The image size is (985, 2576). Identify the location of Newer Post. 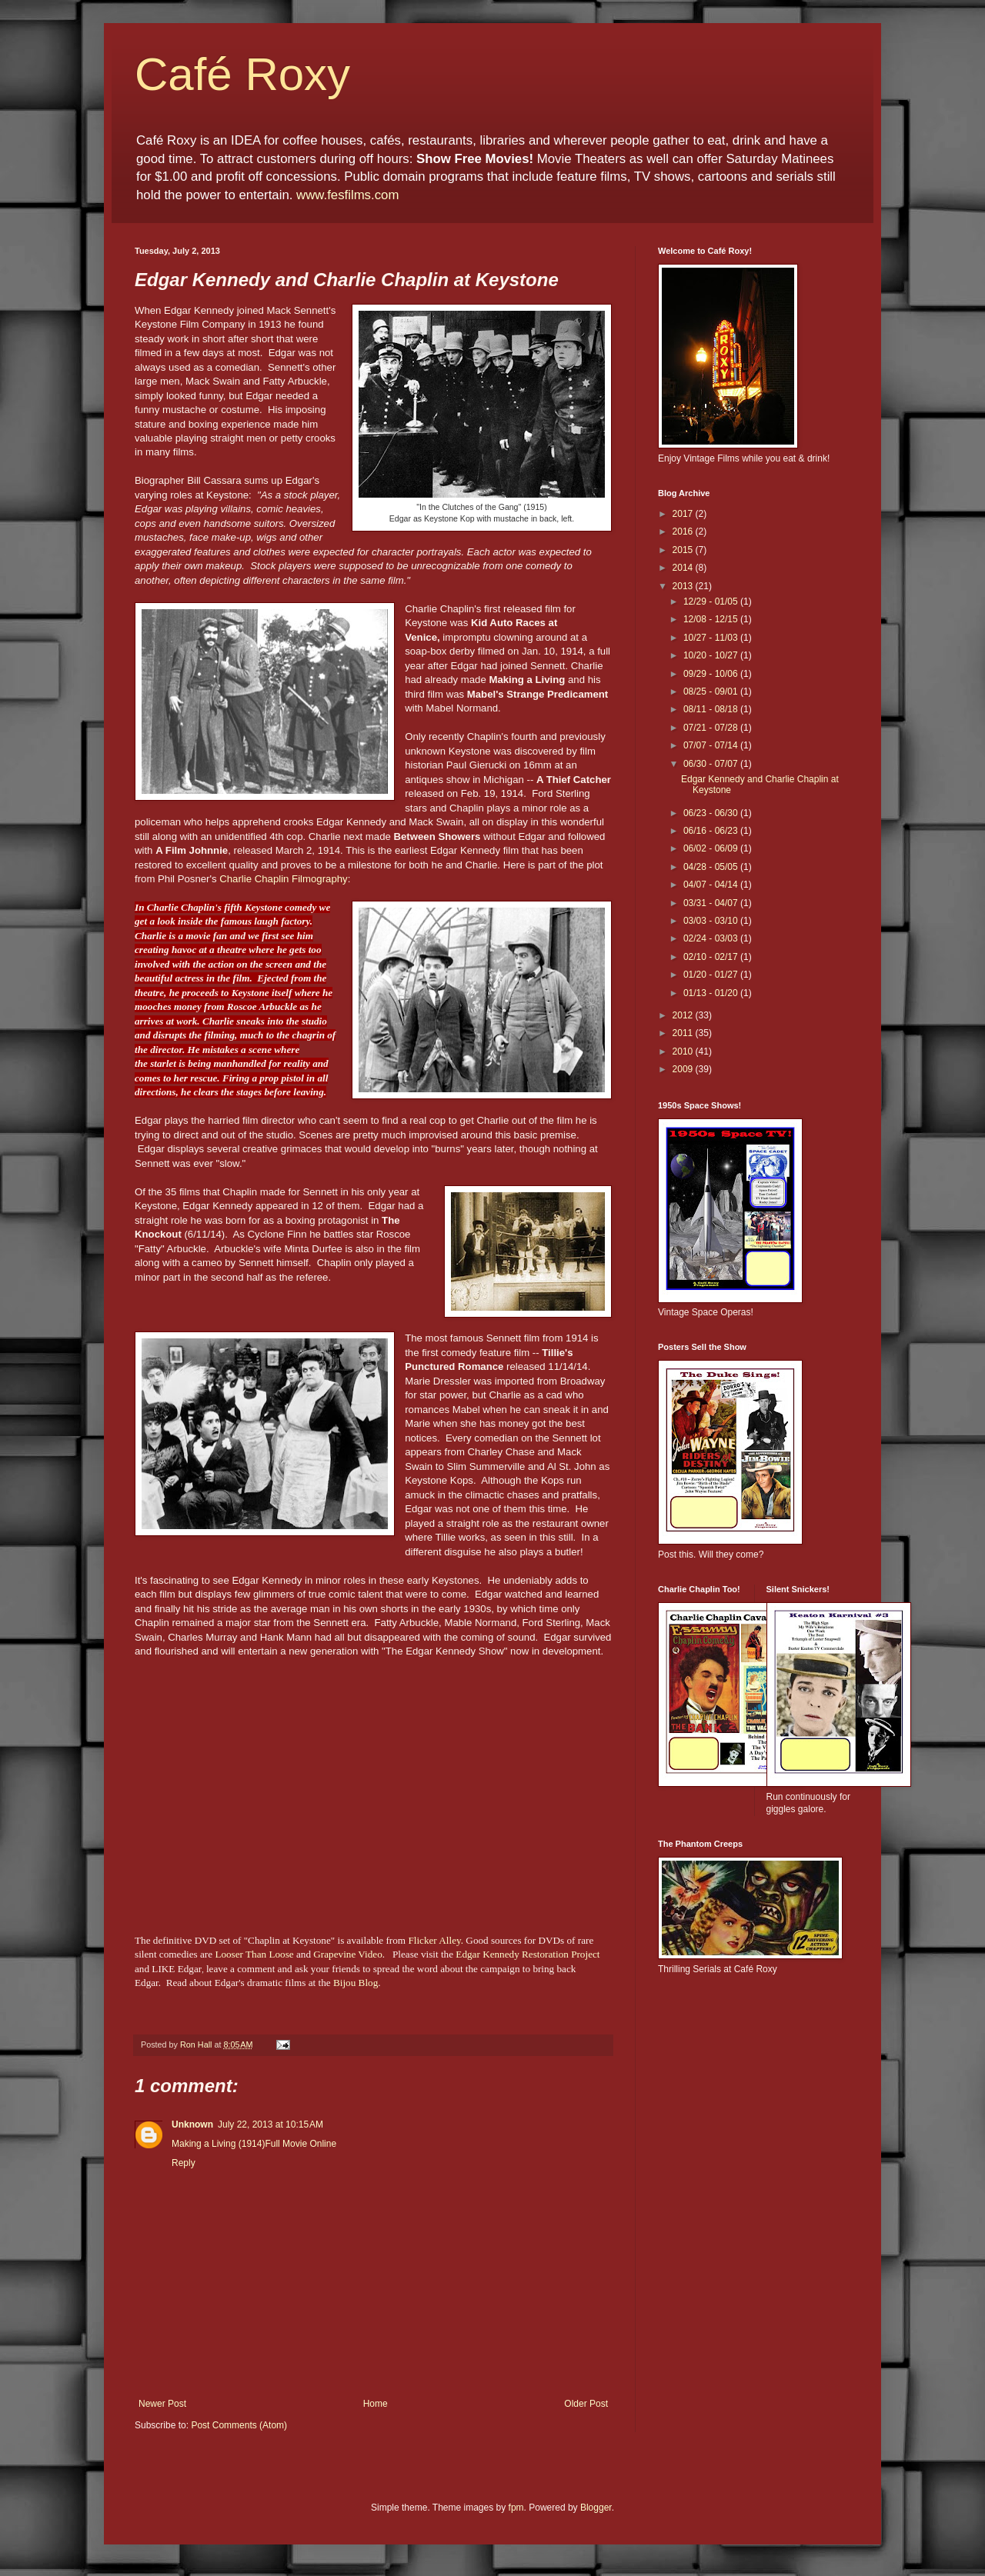
(162, 2403).